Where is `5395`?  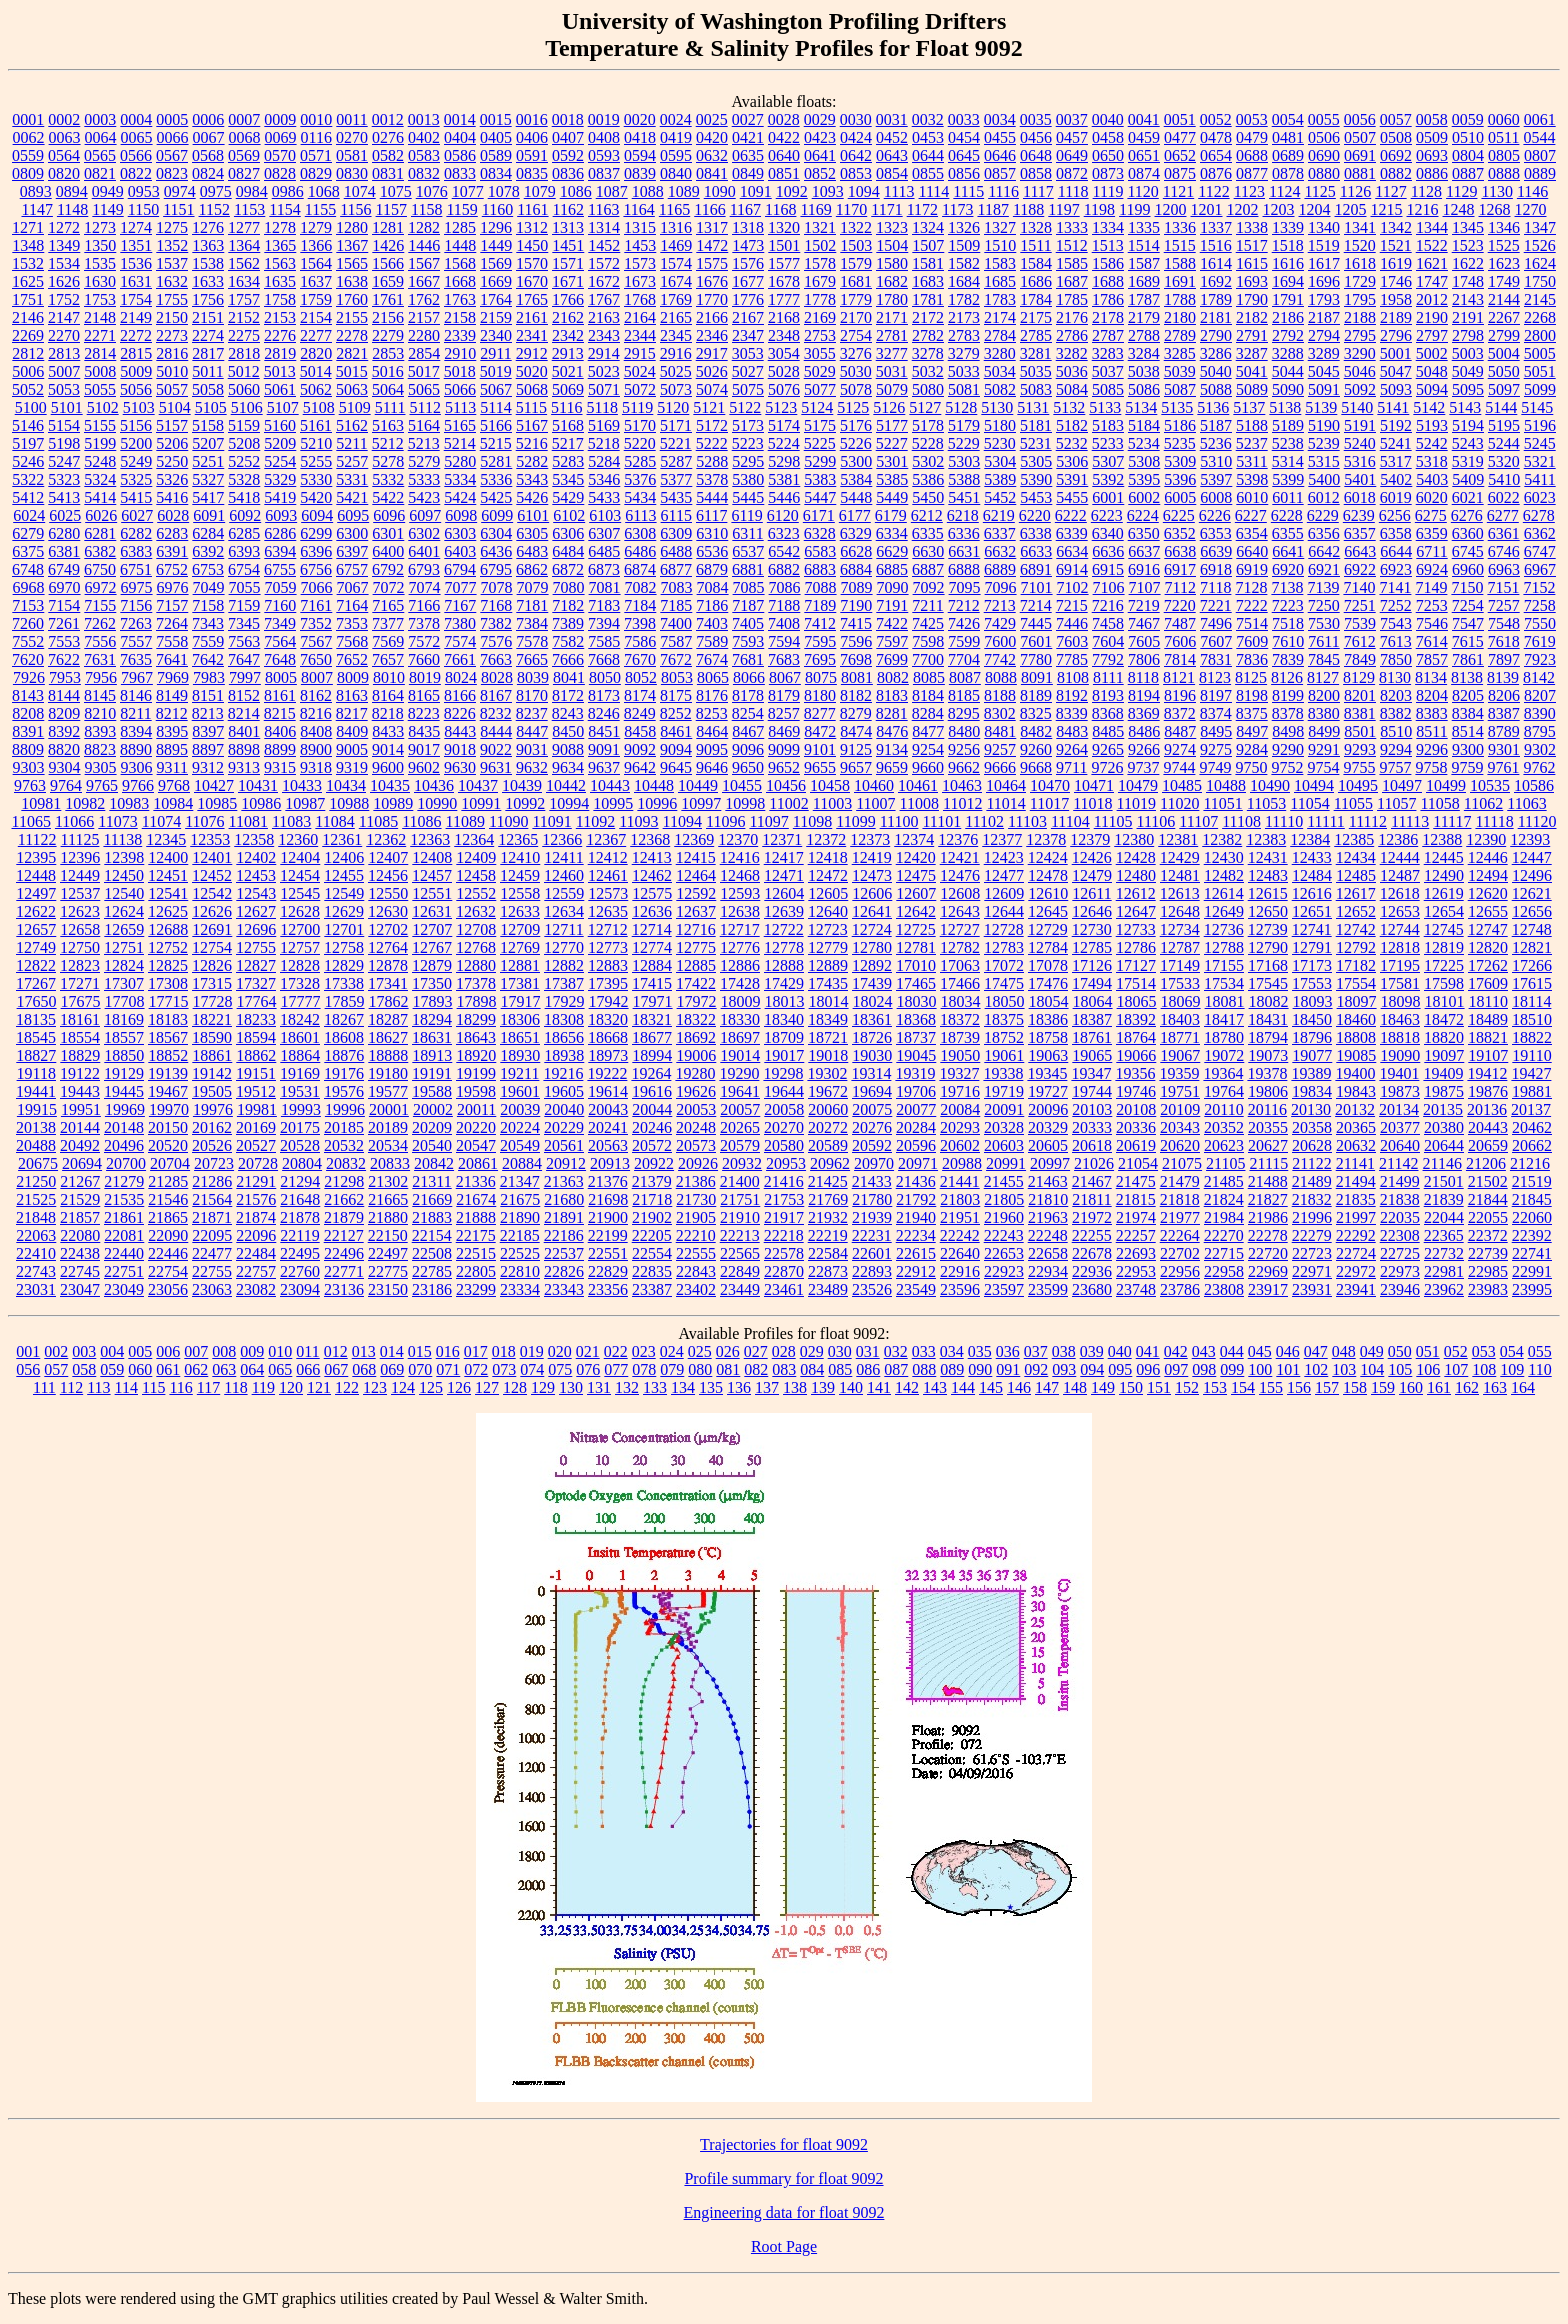
5395 is located at coordinates (1144, 479).